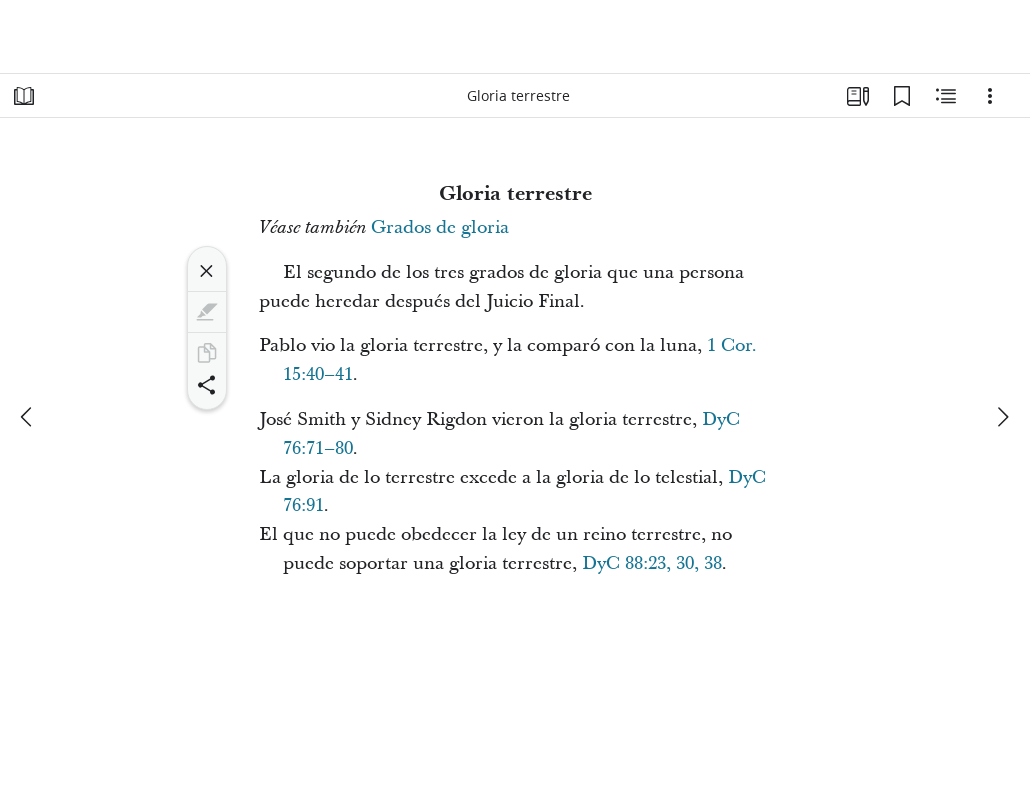  Describe the element at coordinates (990, 96) in the screenshot. I see `[Opciones]` at that location.